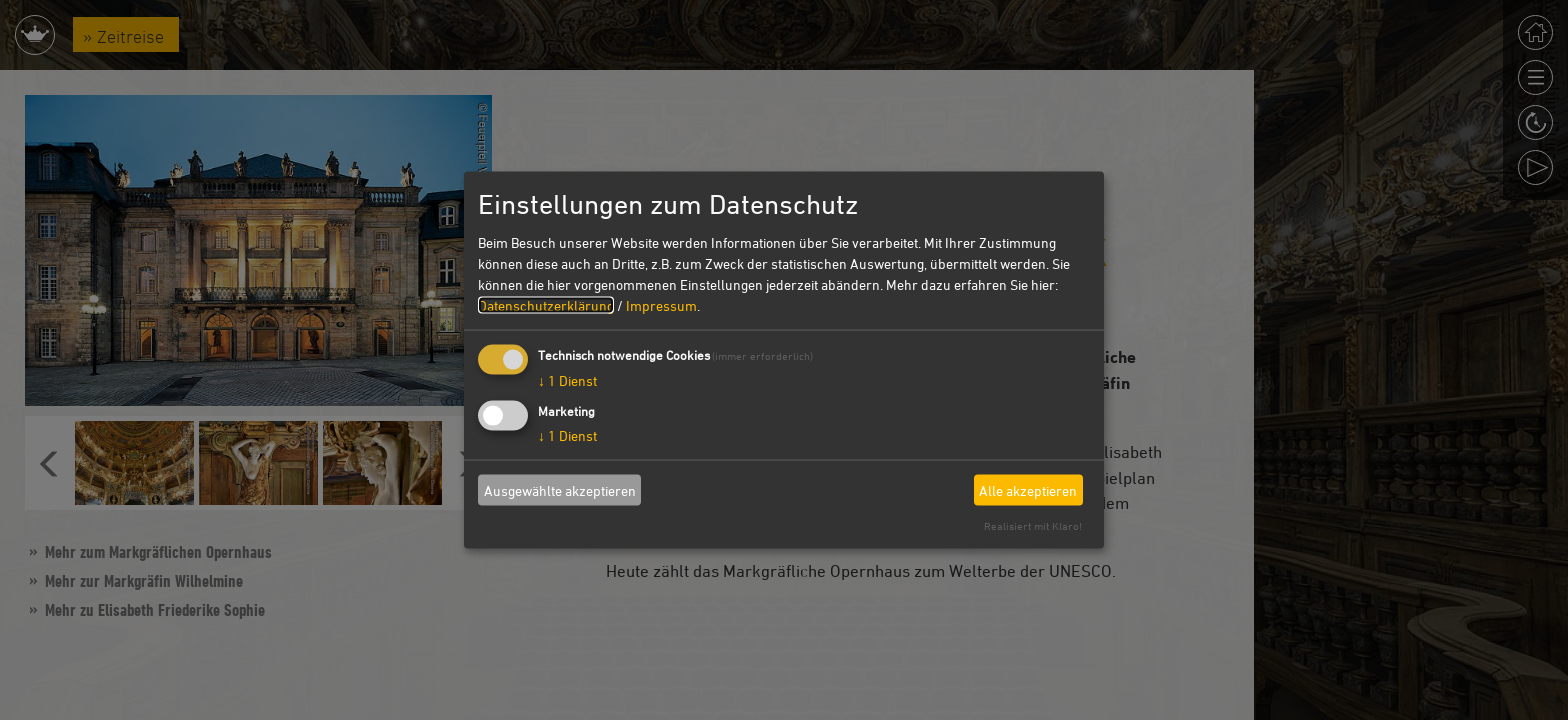 Image resolution: width=1568 pixels, height=720 pixels. What do you see at coordinates (661, 305) in the screenshot?
I see `Impressum` at bounding box center [661, 305].